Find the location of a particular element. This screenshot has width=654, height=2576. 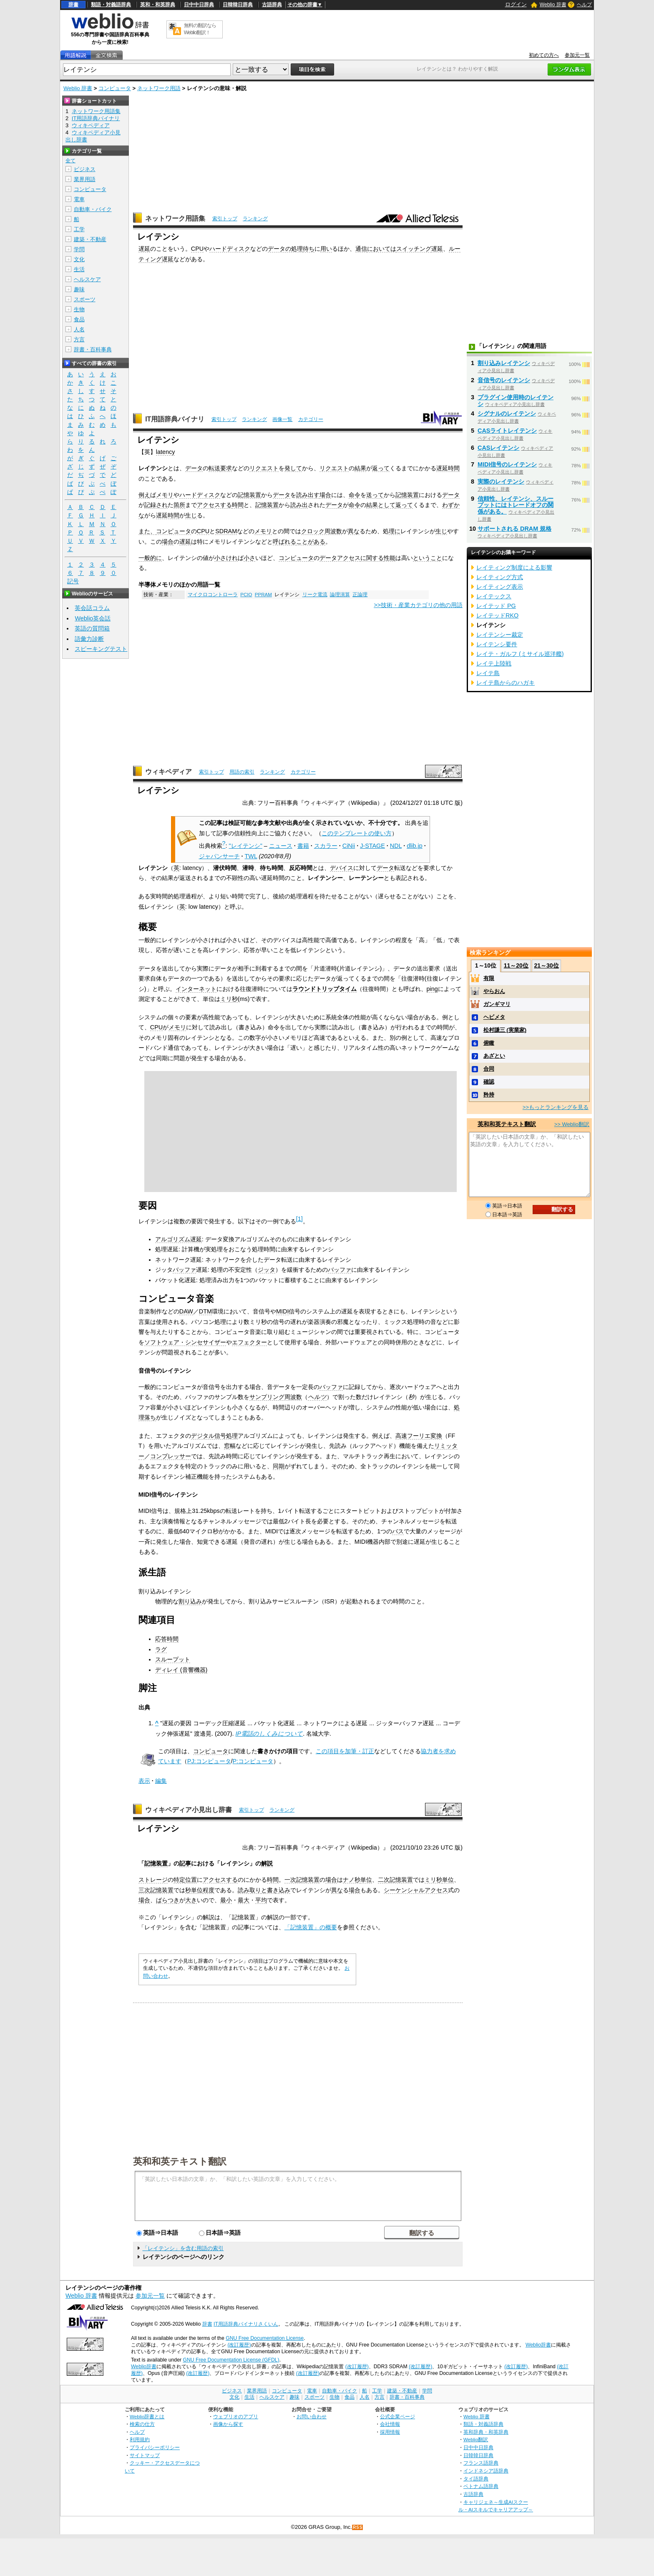

箇所 is located at coordinates (179, 505).